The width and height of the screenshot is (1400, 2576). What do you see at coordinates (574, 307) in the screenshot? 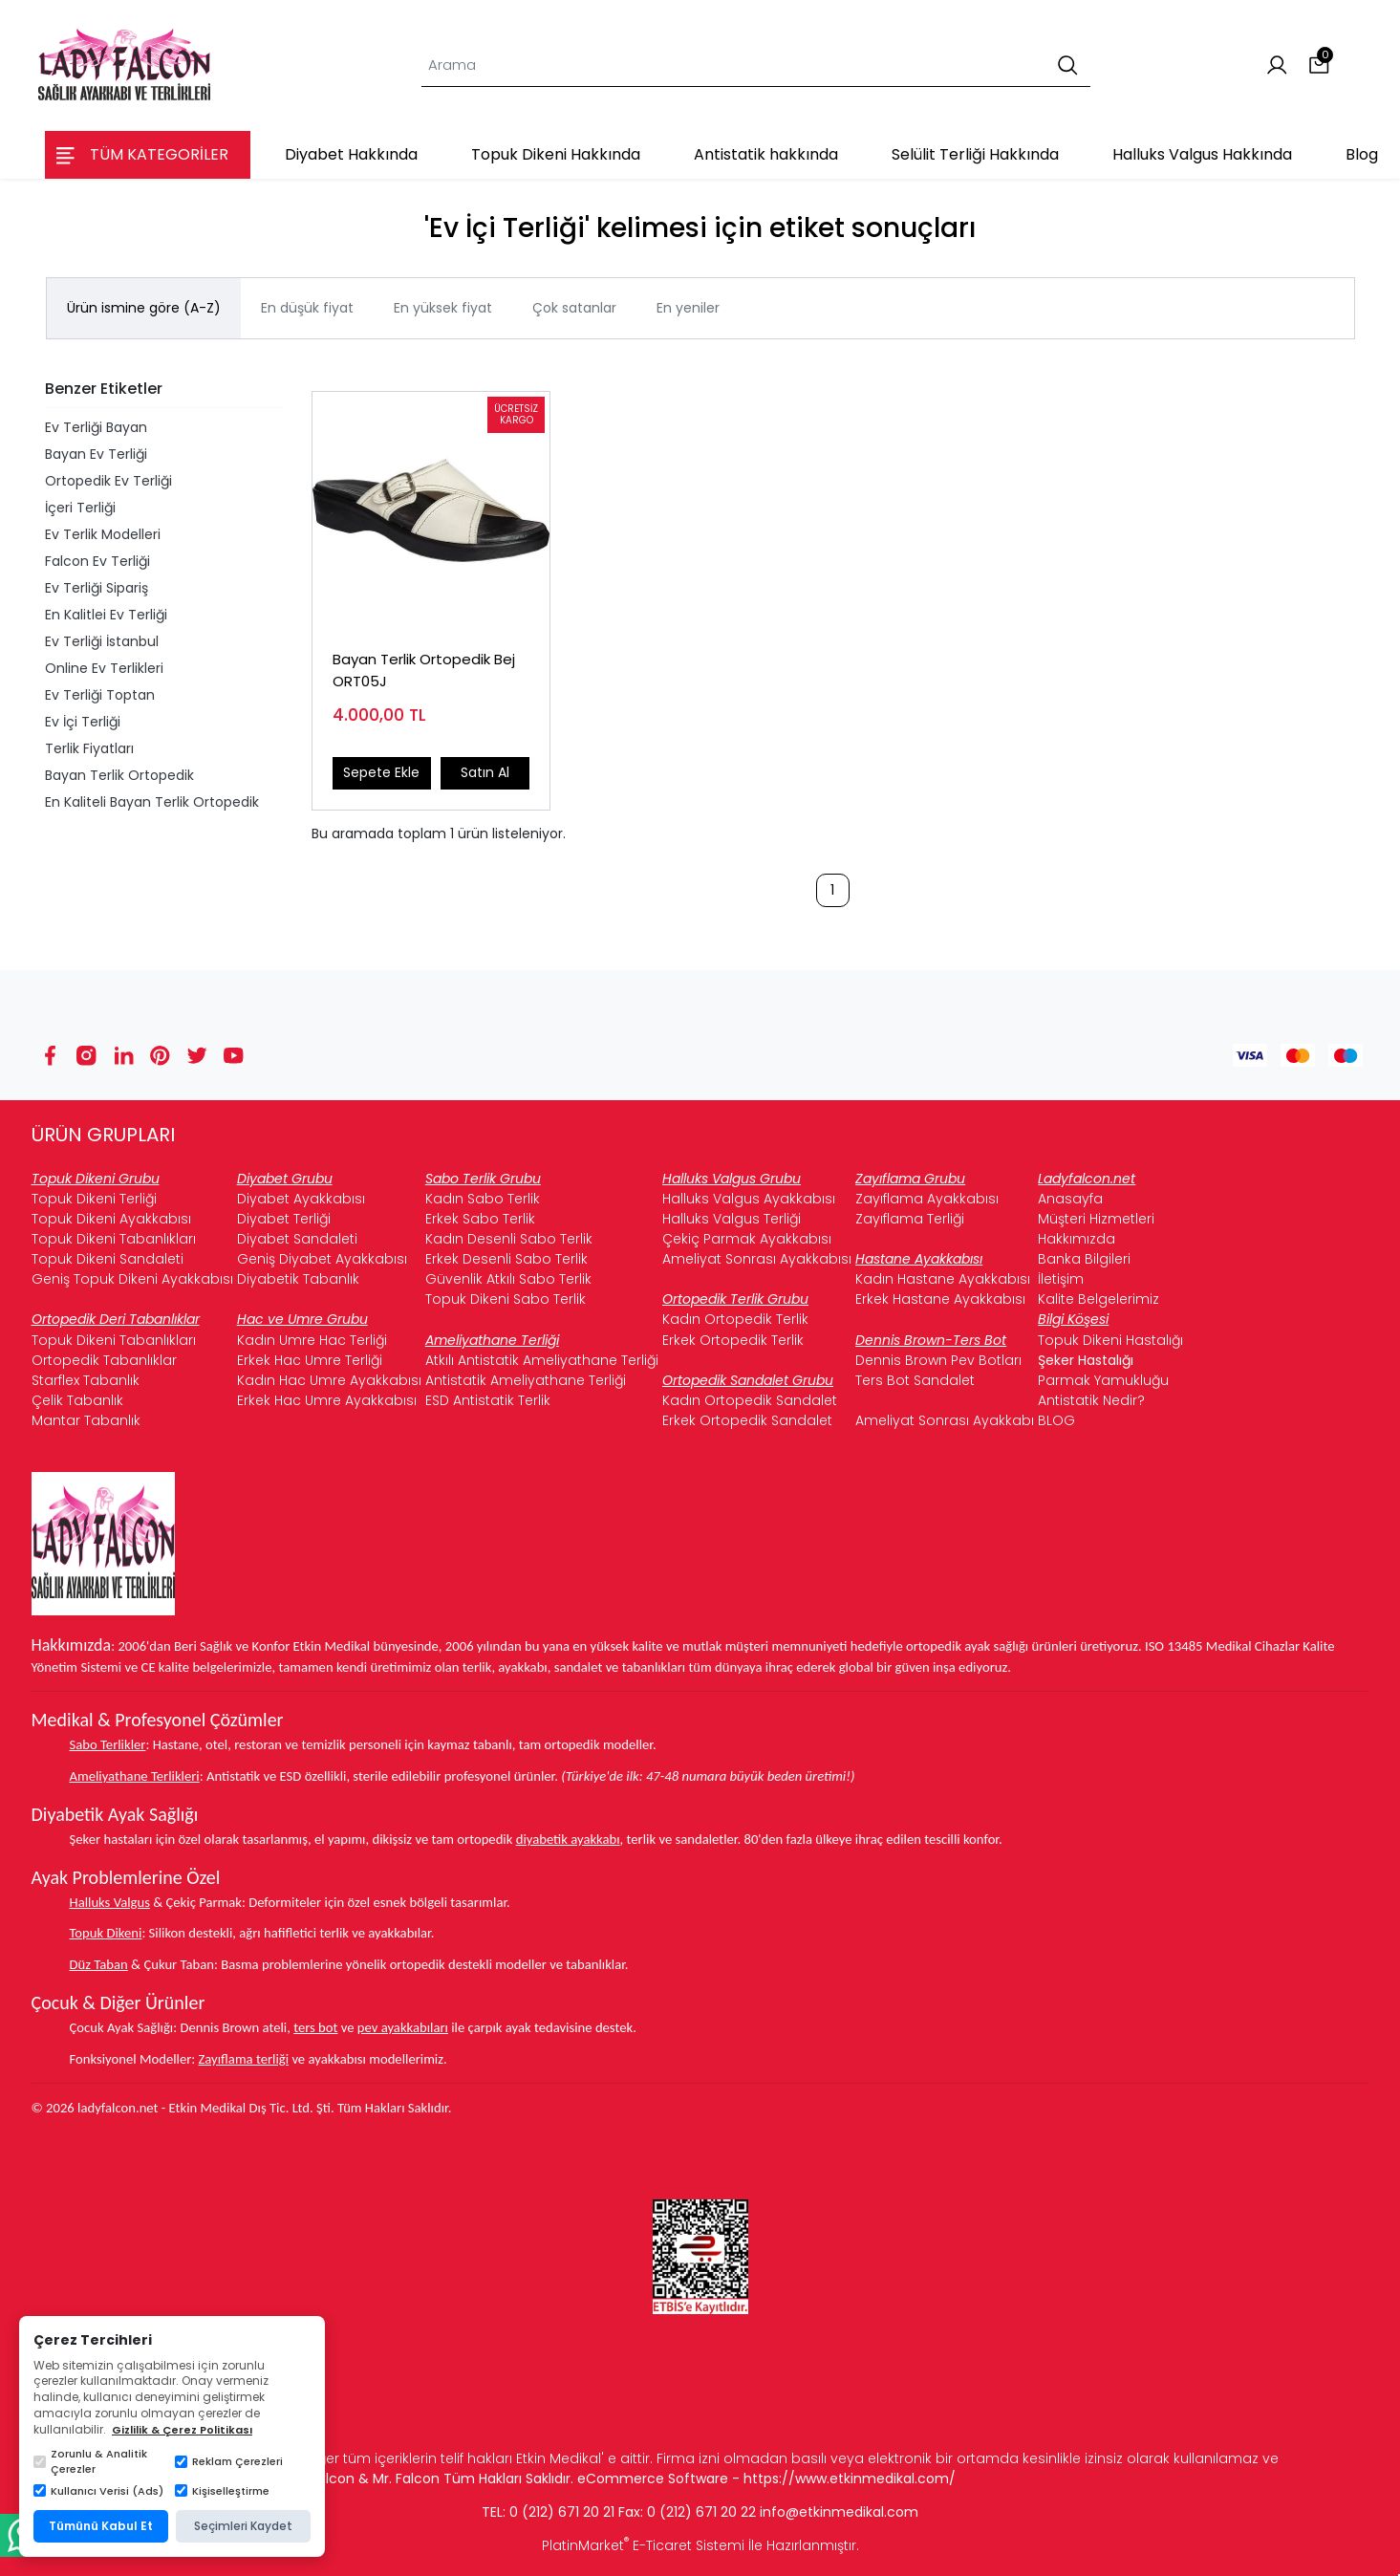
I see `Çok satanlar` at bounding box center [574, 307].